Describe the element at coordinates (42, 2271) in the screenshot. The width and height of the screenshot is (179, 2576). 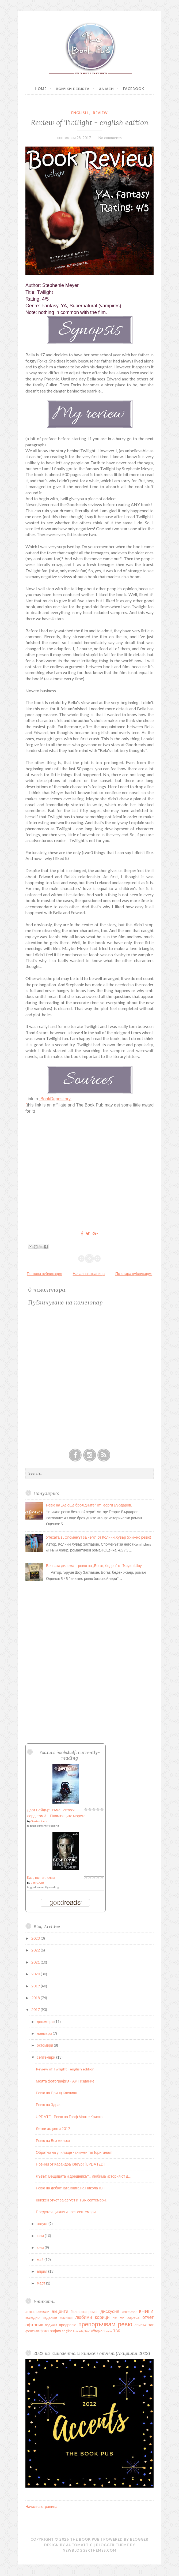
I see `април` at that location.